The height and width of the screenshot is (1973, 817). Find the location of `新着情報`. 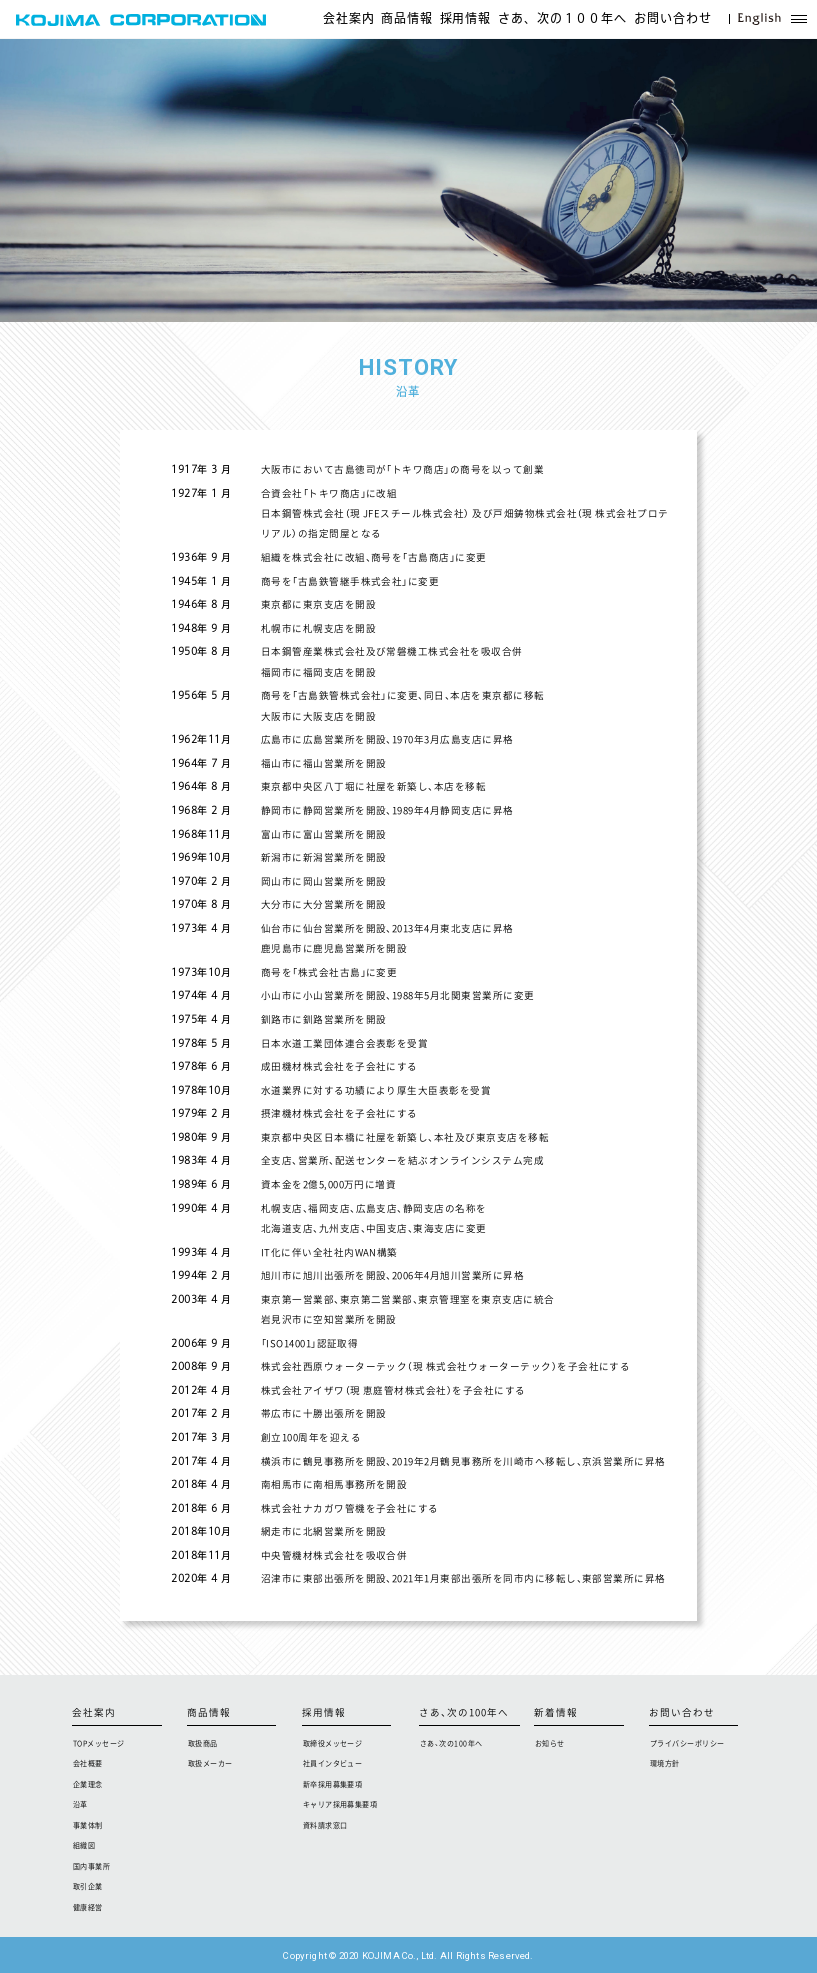

新着情報 is located at coordinates (556, 1713).